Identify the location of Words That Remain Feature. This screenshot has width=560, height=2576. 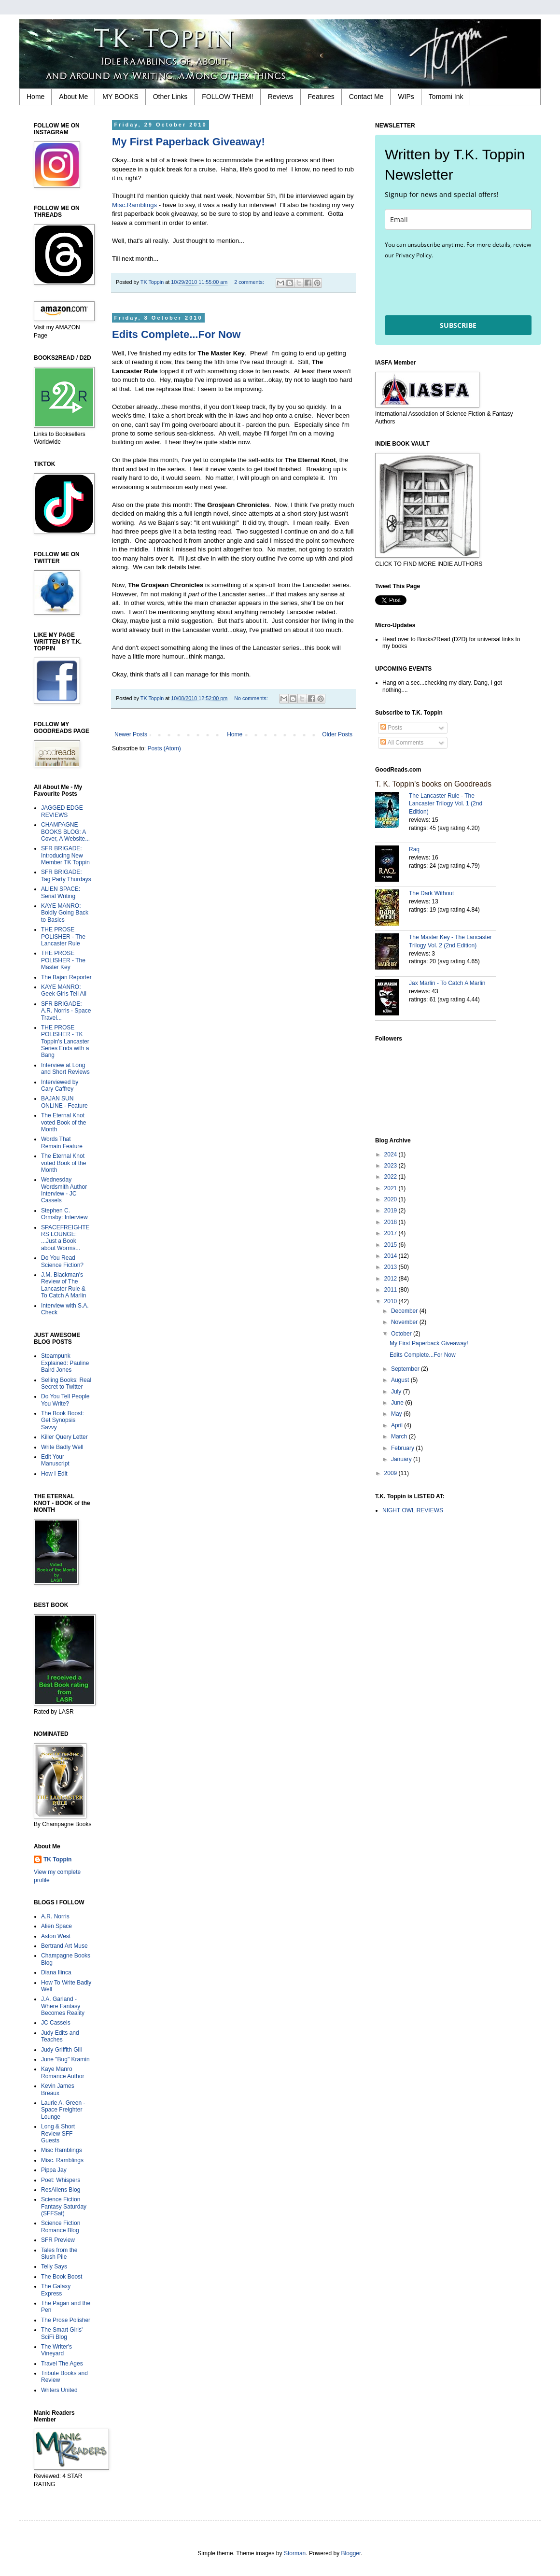
(62, 1142).